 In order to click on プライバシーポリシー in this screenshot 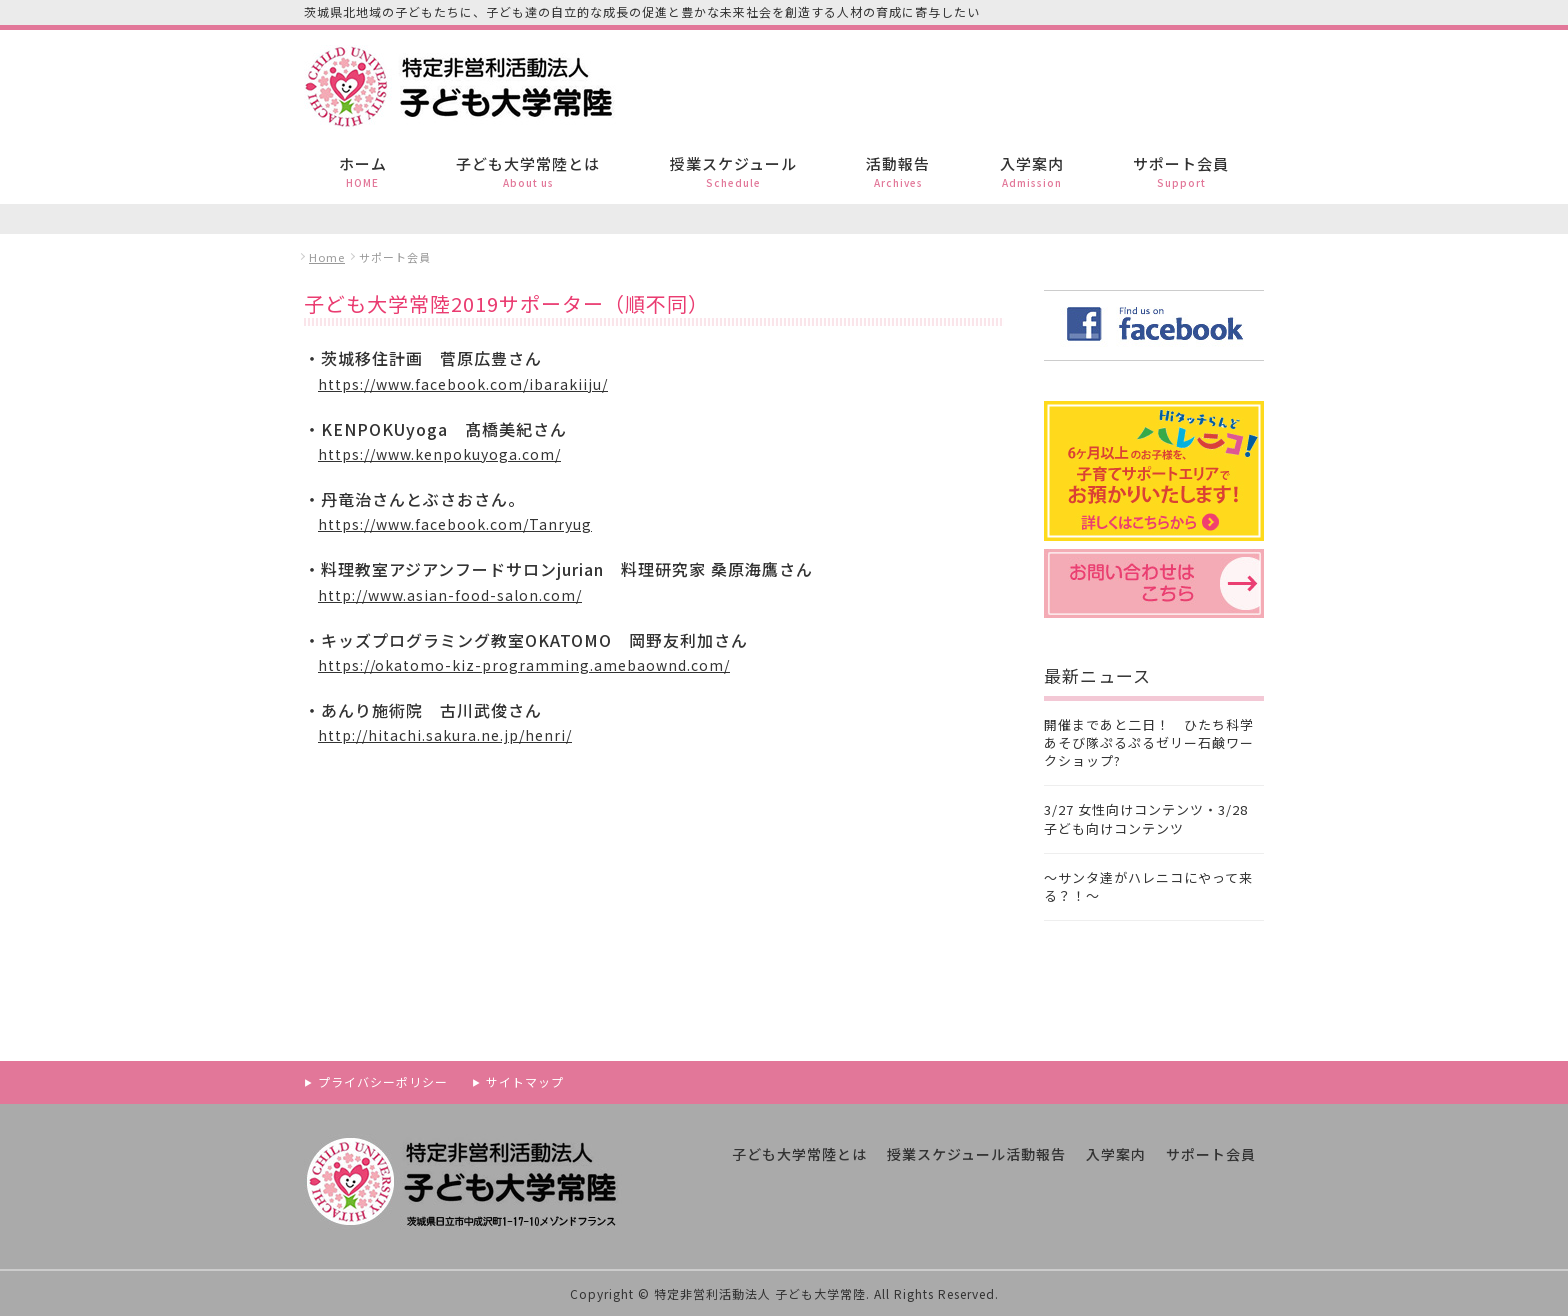, I will do `click(383, 1081)`.